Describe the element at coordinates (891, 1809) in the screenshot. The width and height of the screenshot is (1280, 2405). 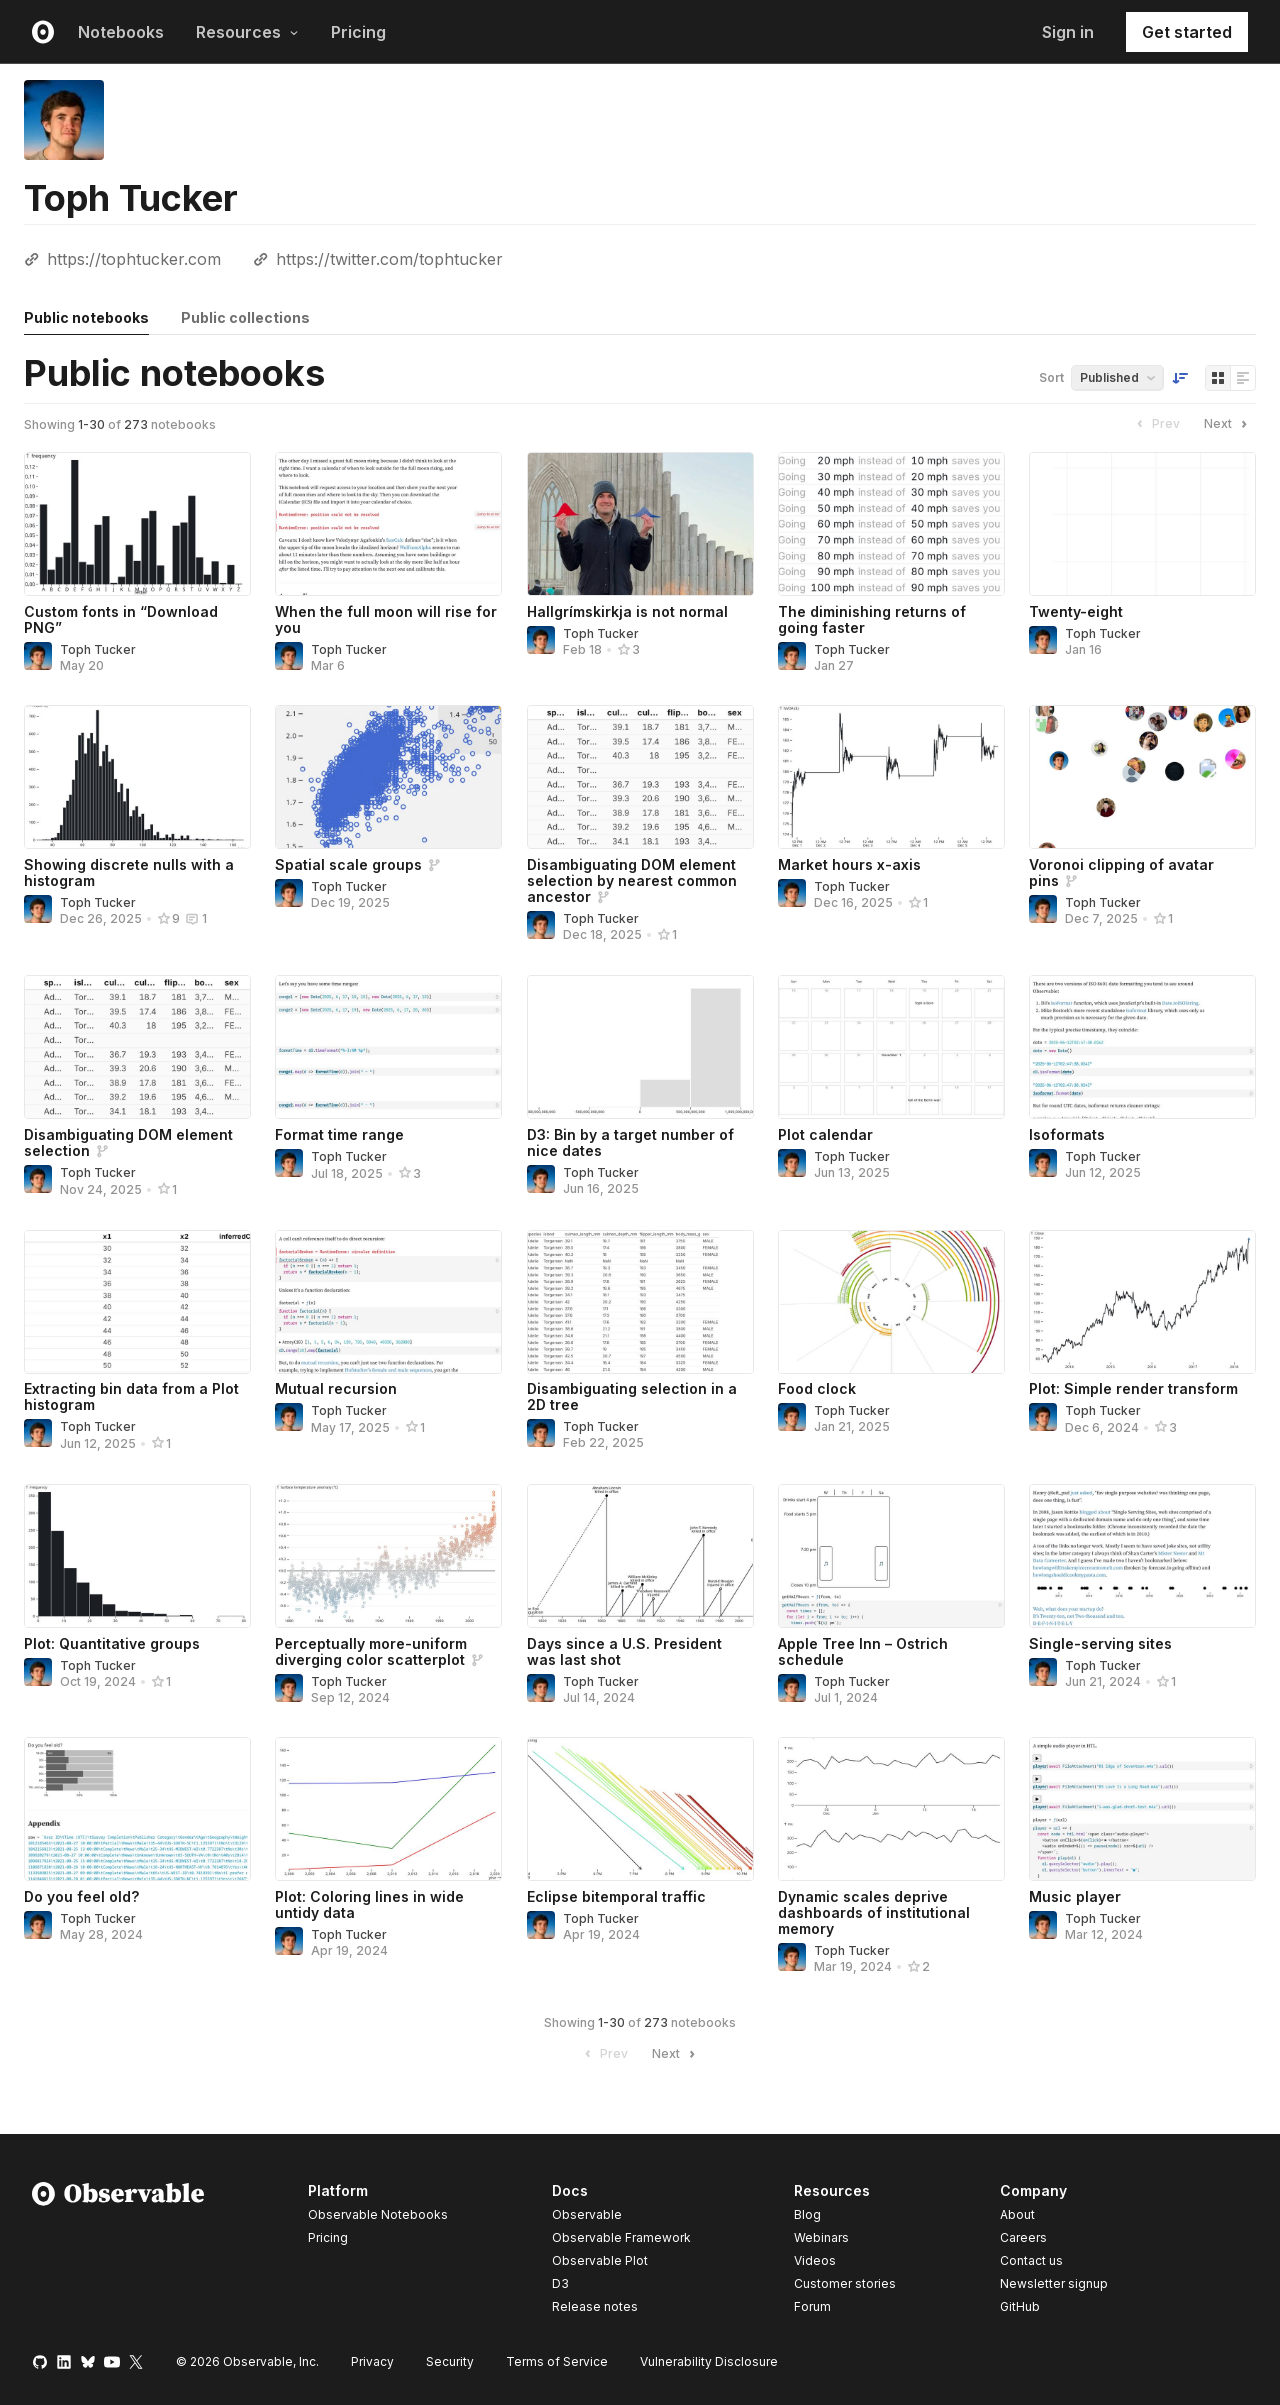
I see `[Dynamic scales deprive dashboards of institutional memory]` at that location.